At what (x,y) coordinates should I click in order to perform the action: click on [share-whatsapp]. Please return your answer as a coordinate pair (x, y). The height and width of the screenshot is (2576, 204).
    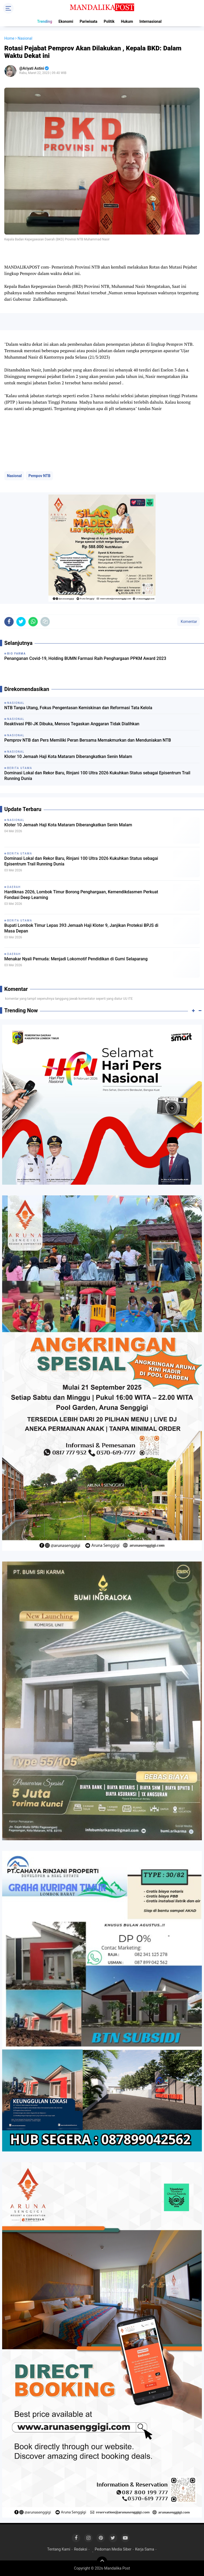
    Looking at the image, I should click on (33, 621).